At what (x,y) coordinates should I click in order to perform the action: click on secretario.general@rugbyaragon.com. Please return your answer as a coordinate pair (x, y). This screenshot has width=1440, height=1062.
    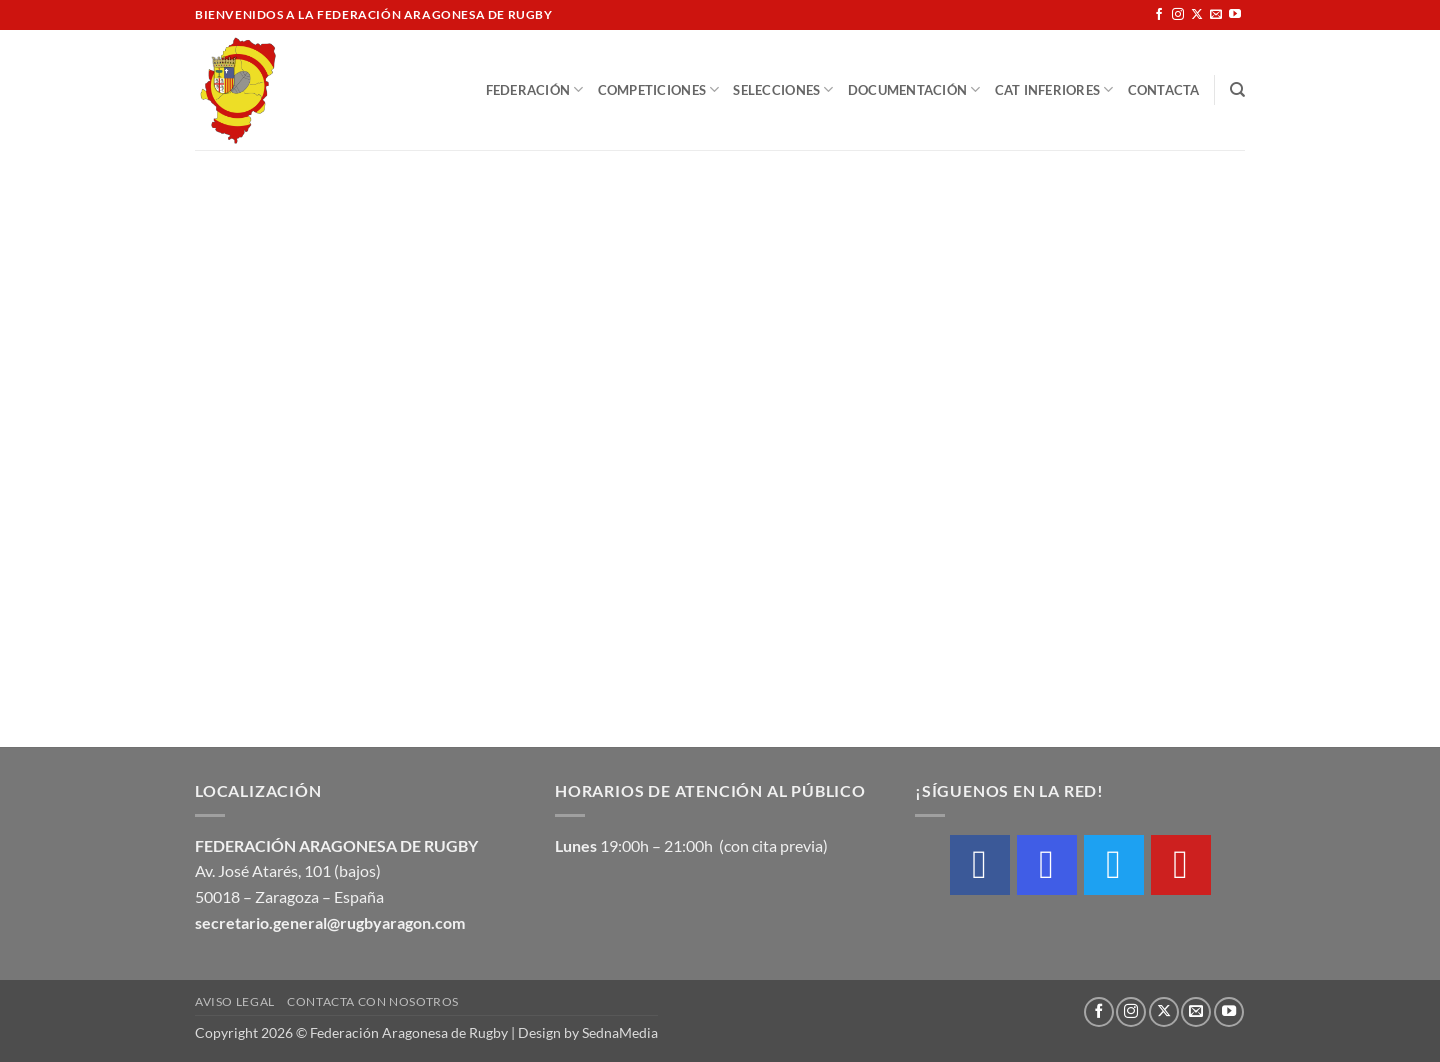
    Looking at the image, I should click on (330, 922).